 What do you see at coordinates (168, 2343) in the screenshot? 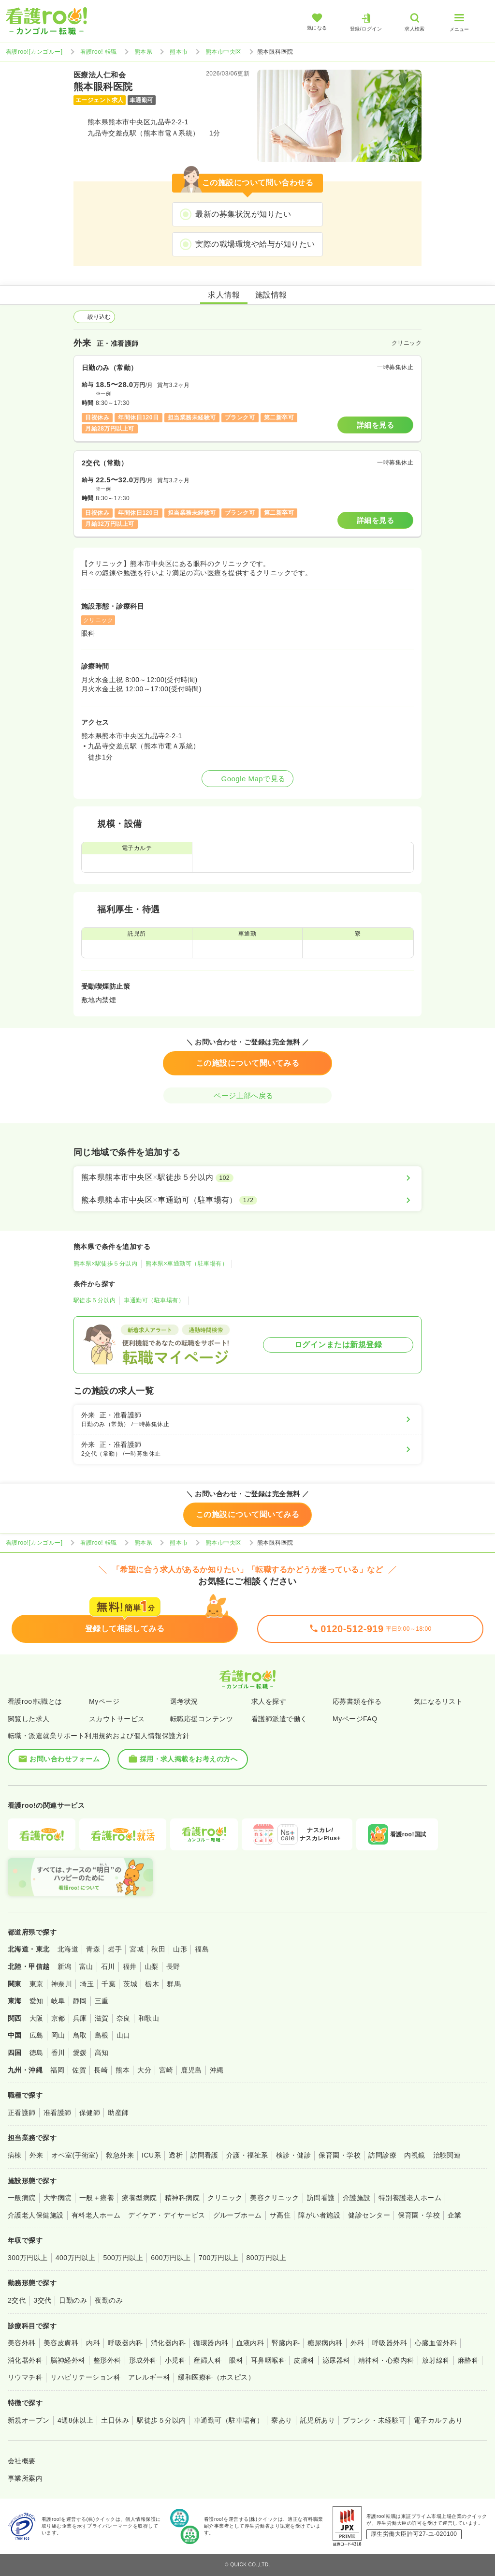
I see `消化器内科` at bounding box center [168, 2343].